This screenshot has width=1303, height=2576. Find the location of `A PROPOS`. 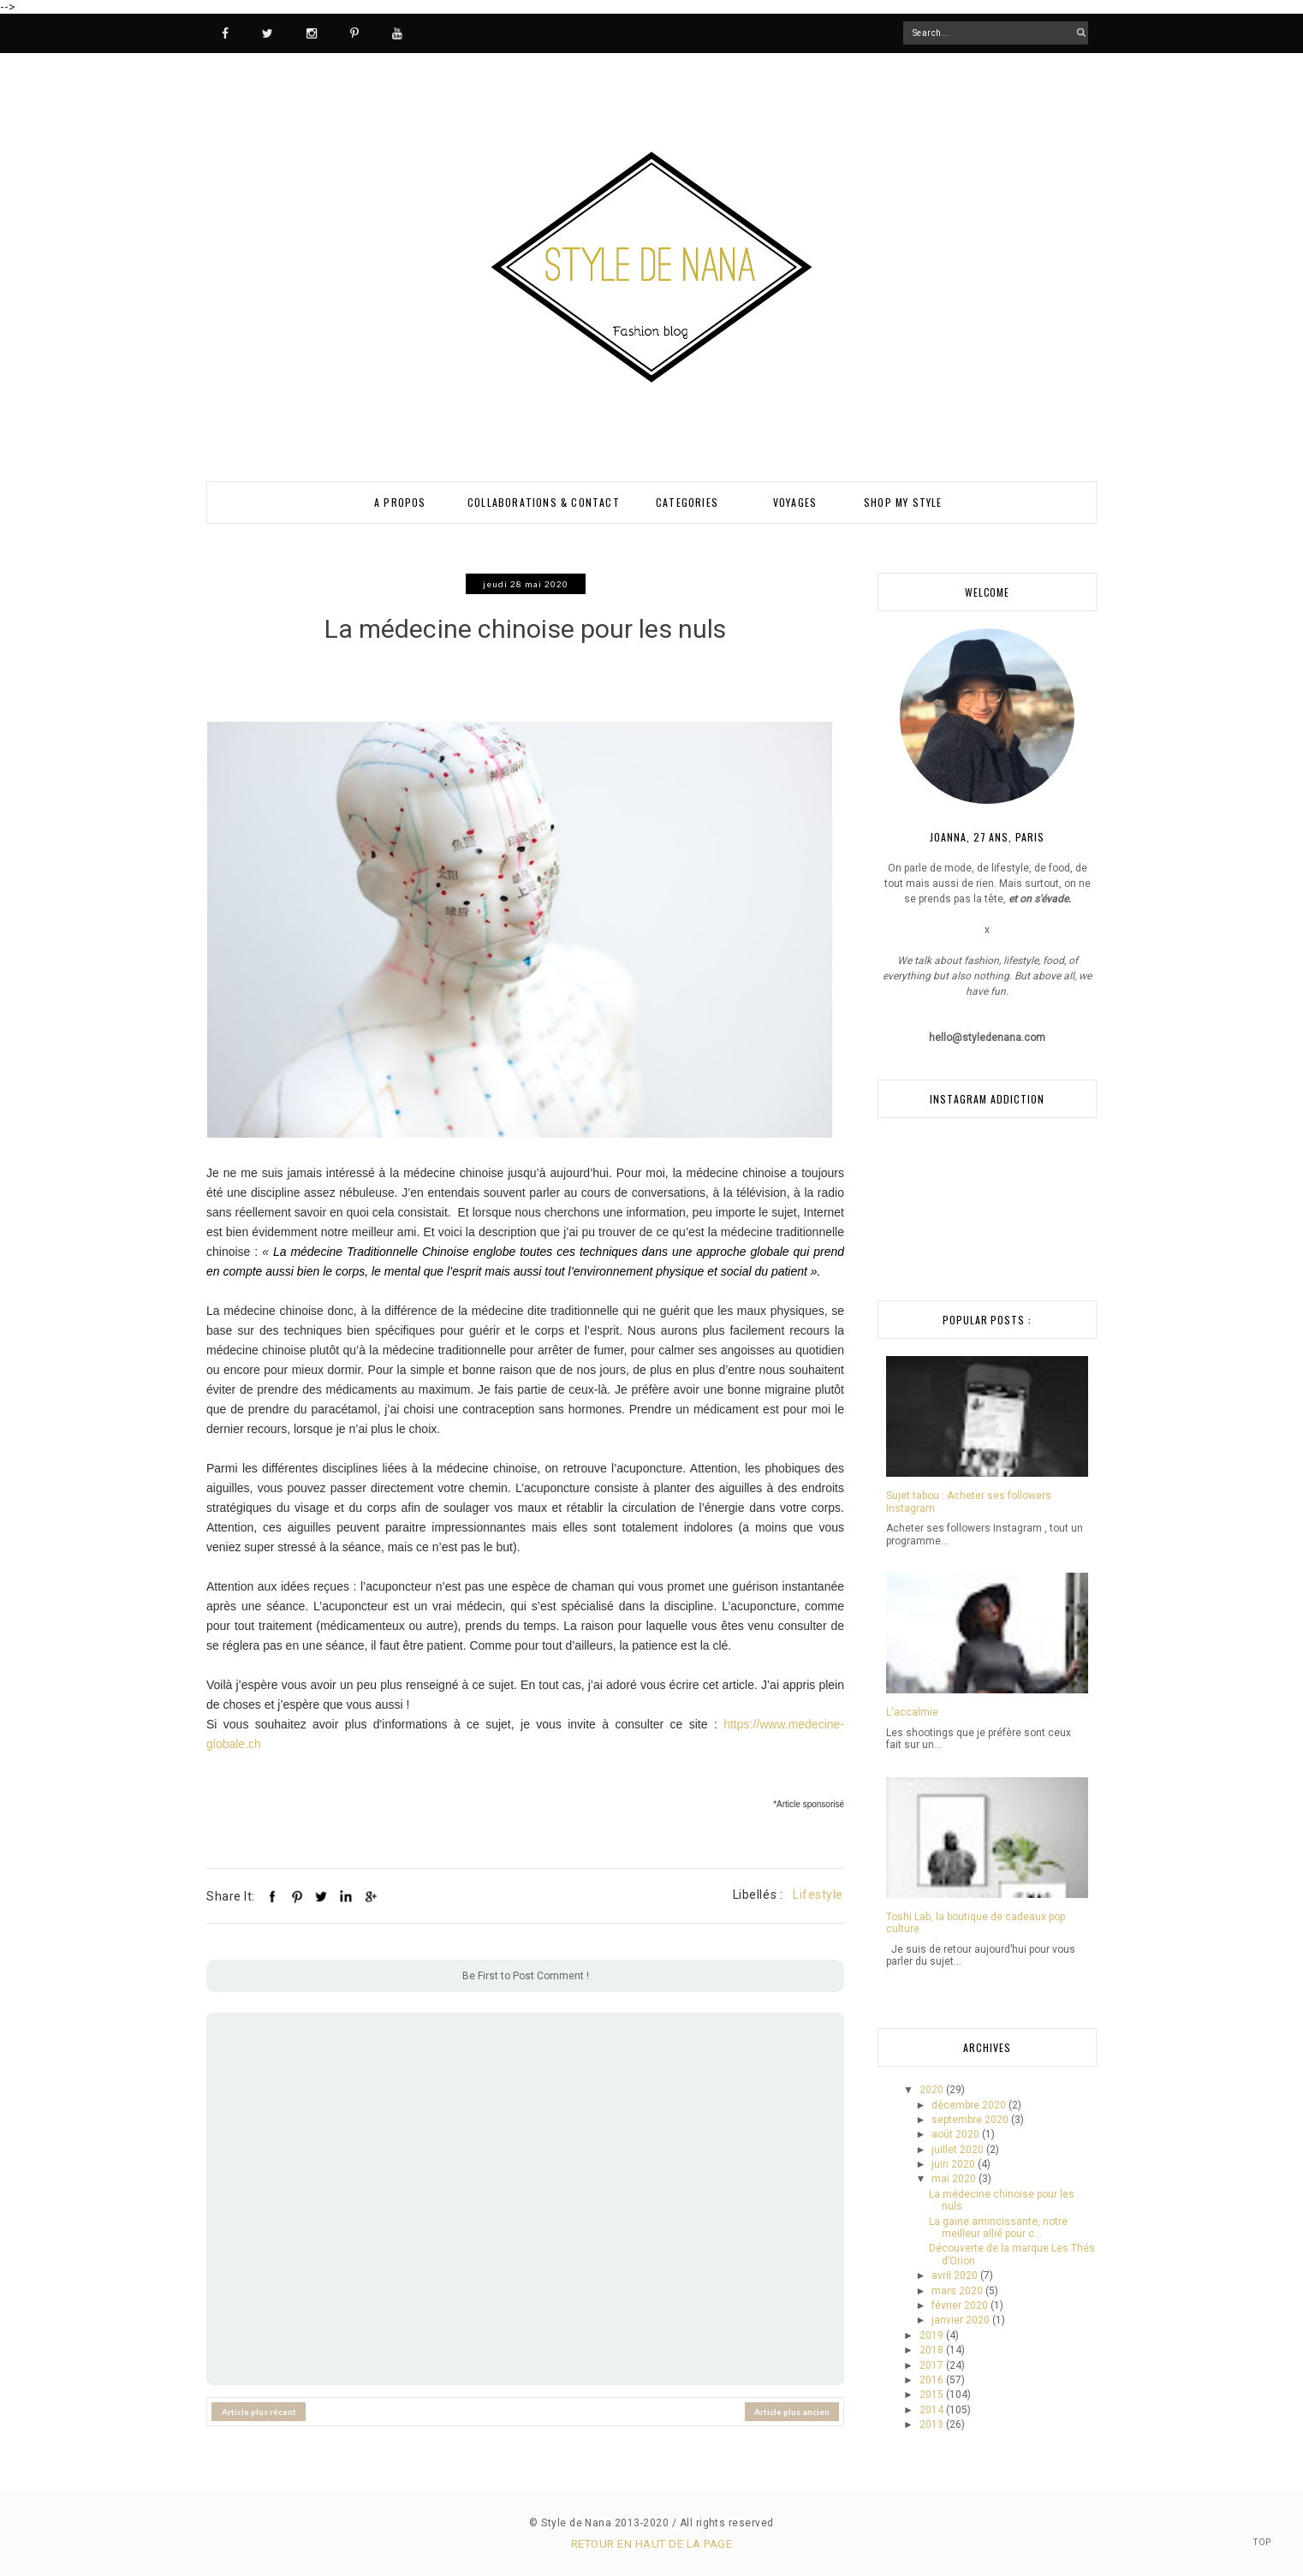

A PROPOS is located at coordinates (400, 502).